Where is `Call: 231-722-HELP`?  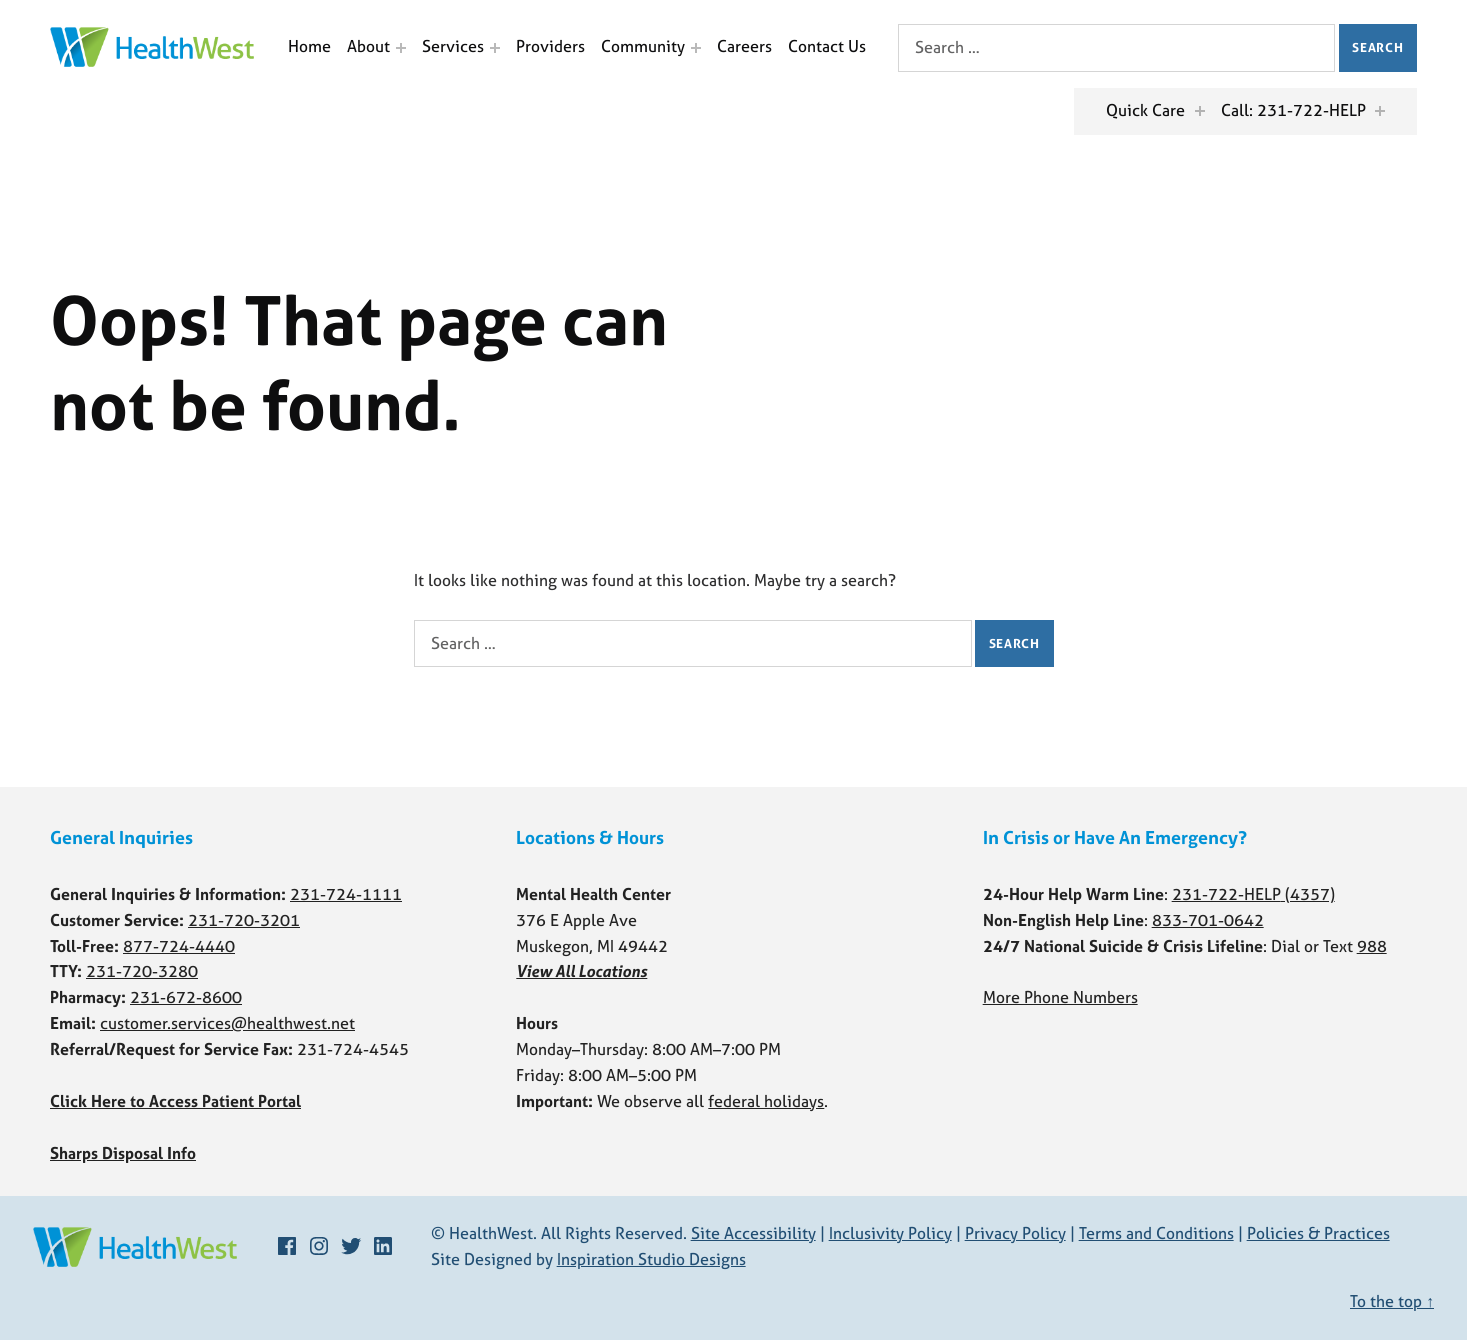 Call: 231-722-HELP is located at coordinates (1293, 110).